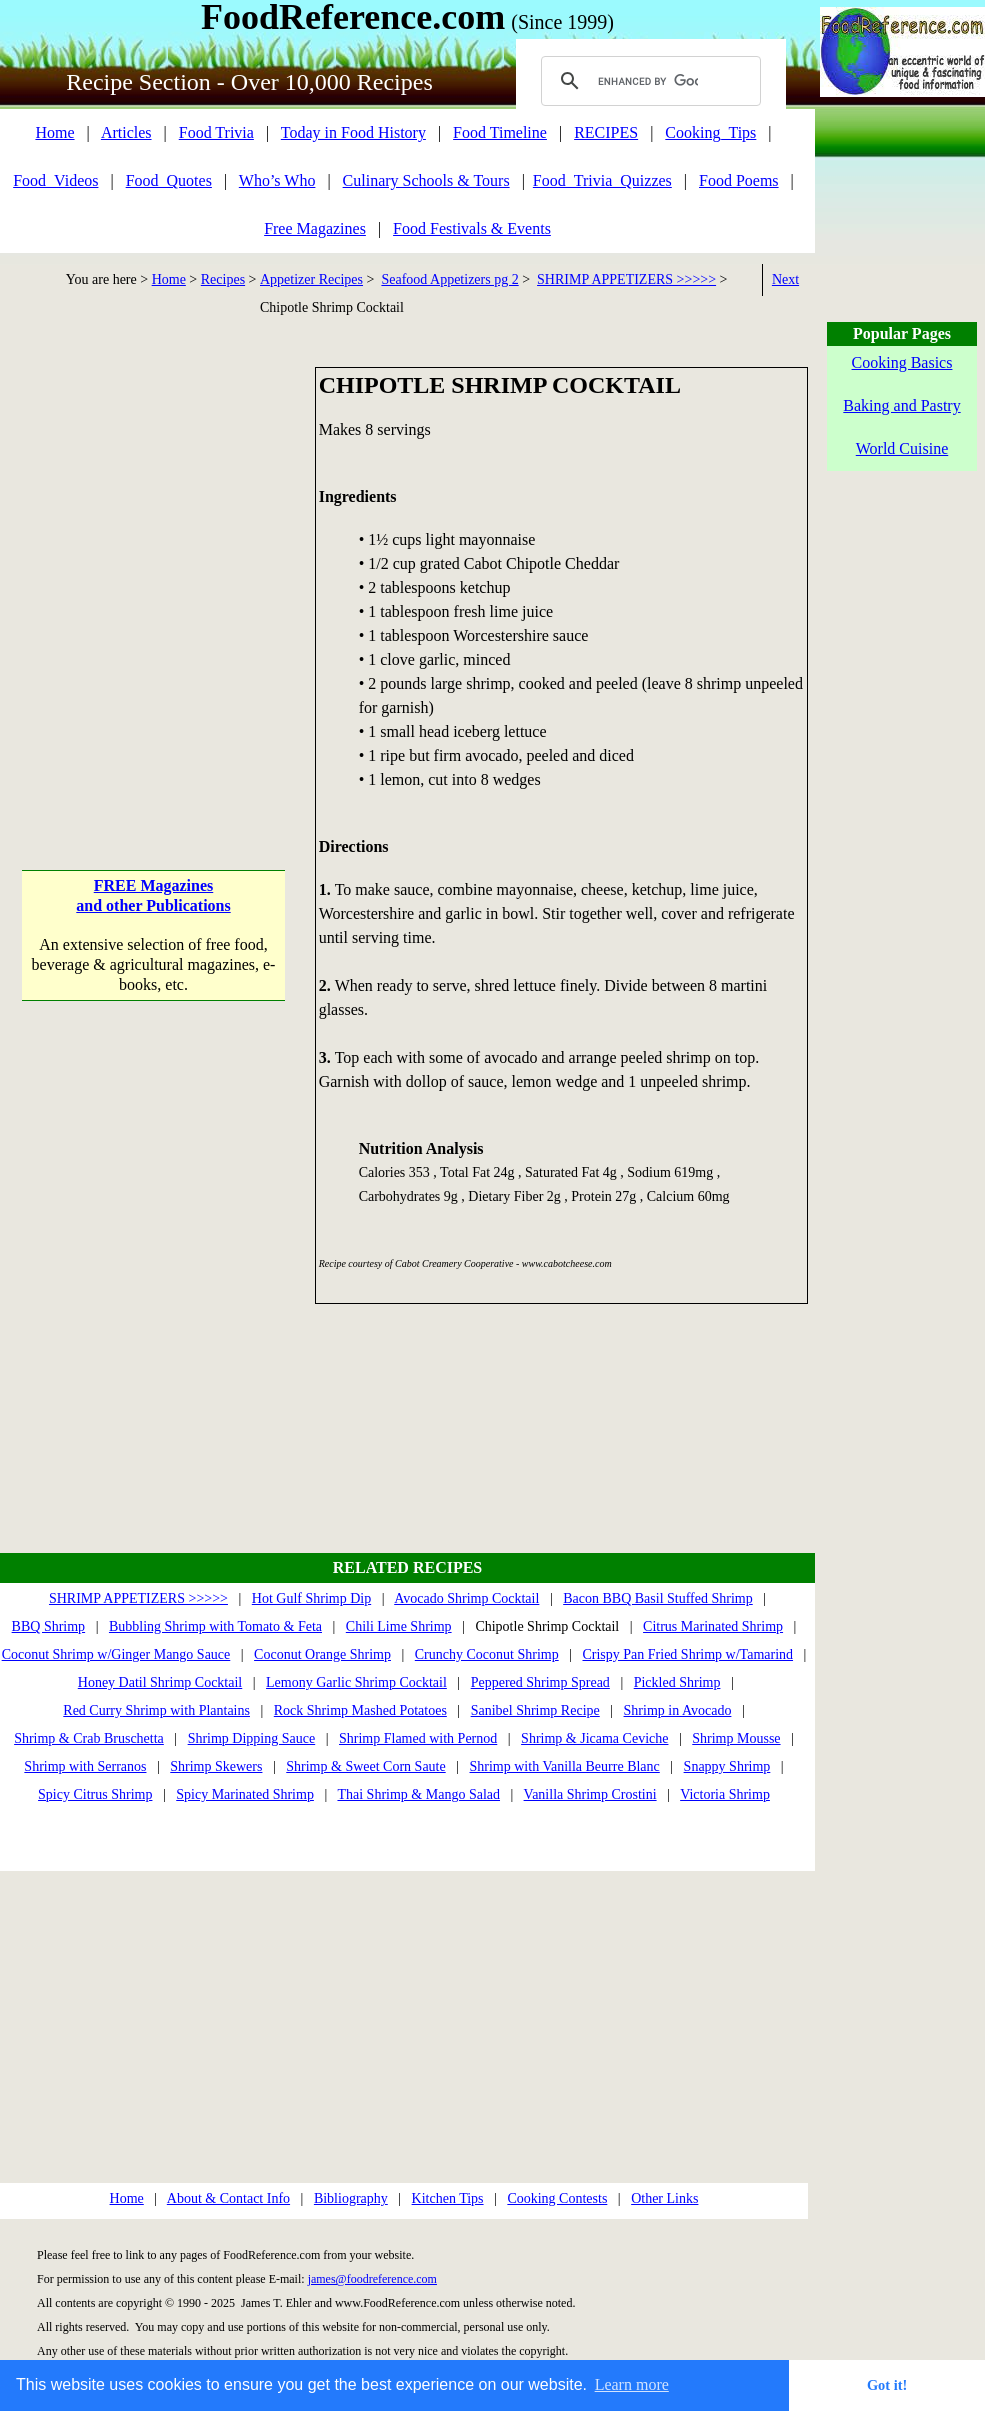 Image resolution: width=985 pixels, height=2411 pixels. I want to click on Today in Food History, so click(353, 132).